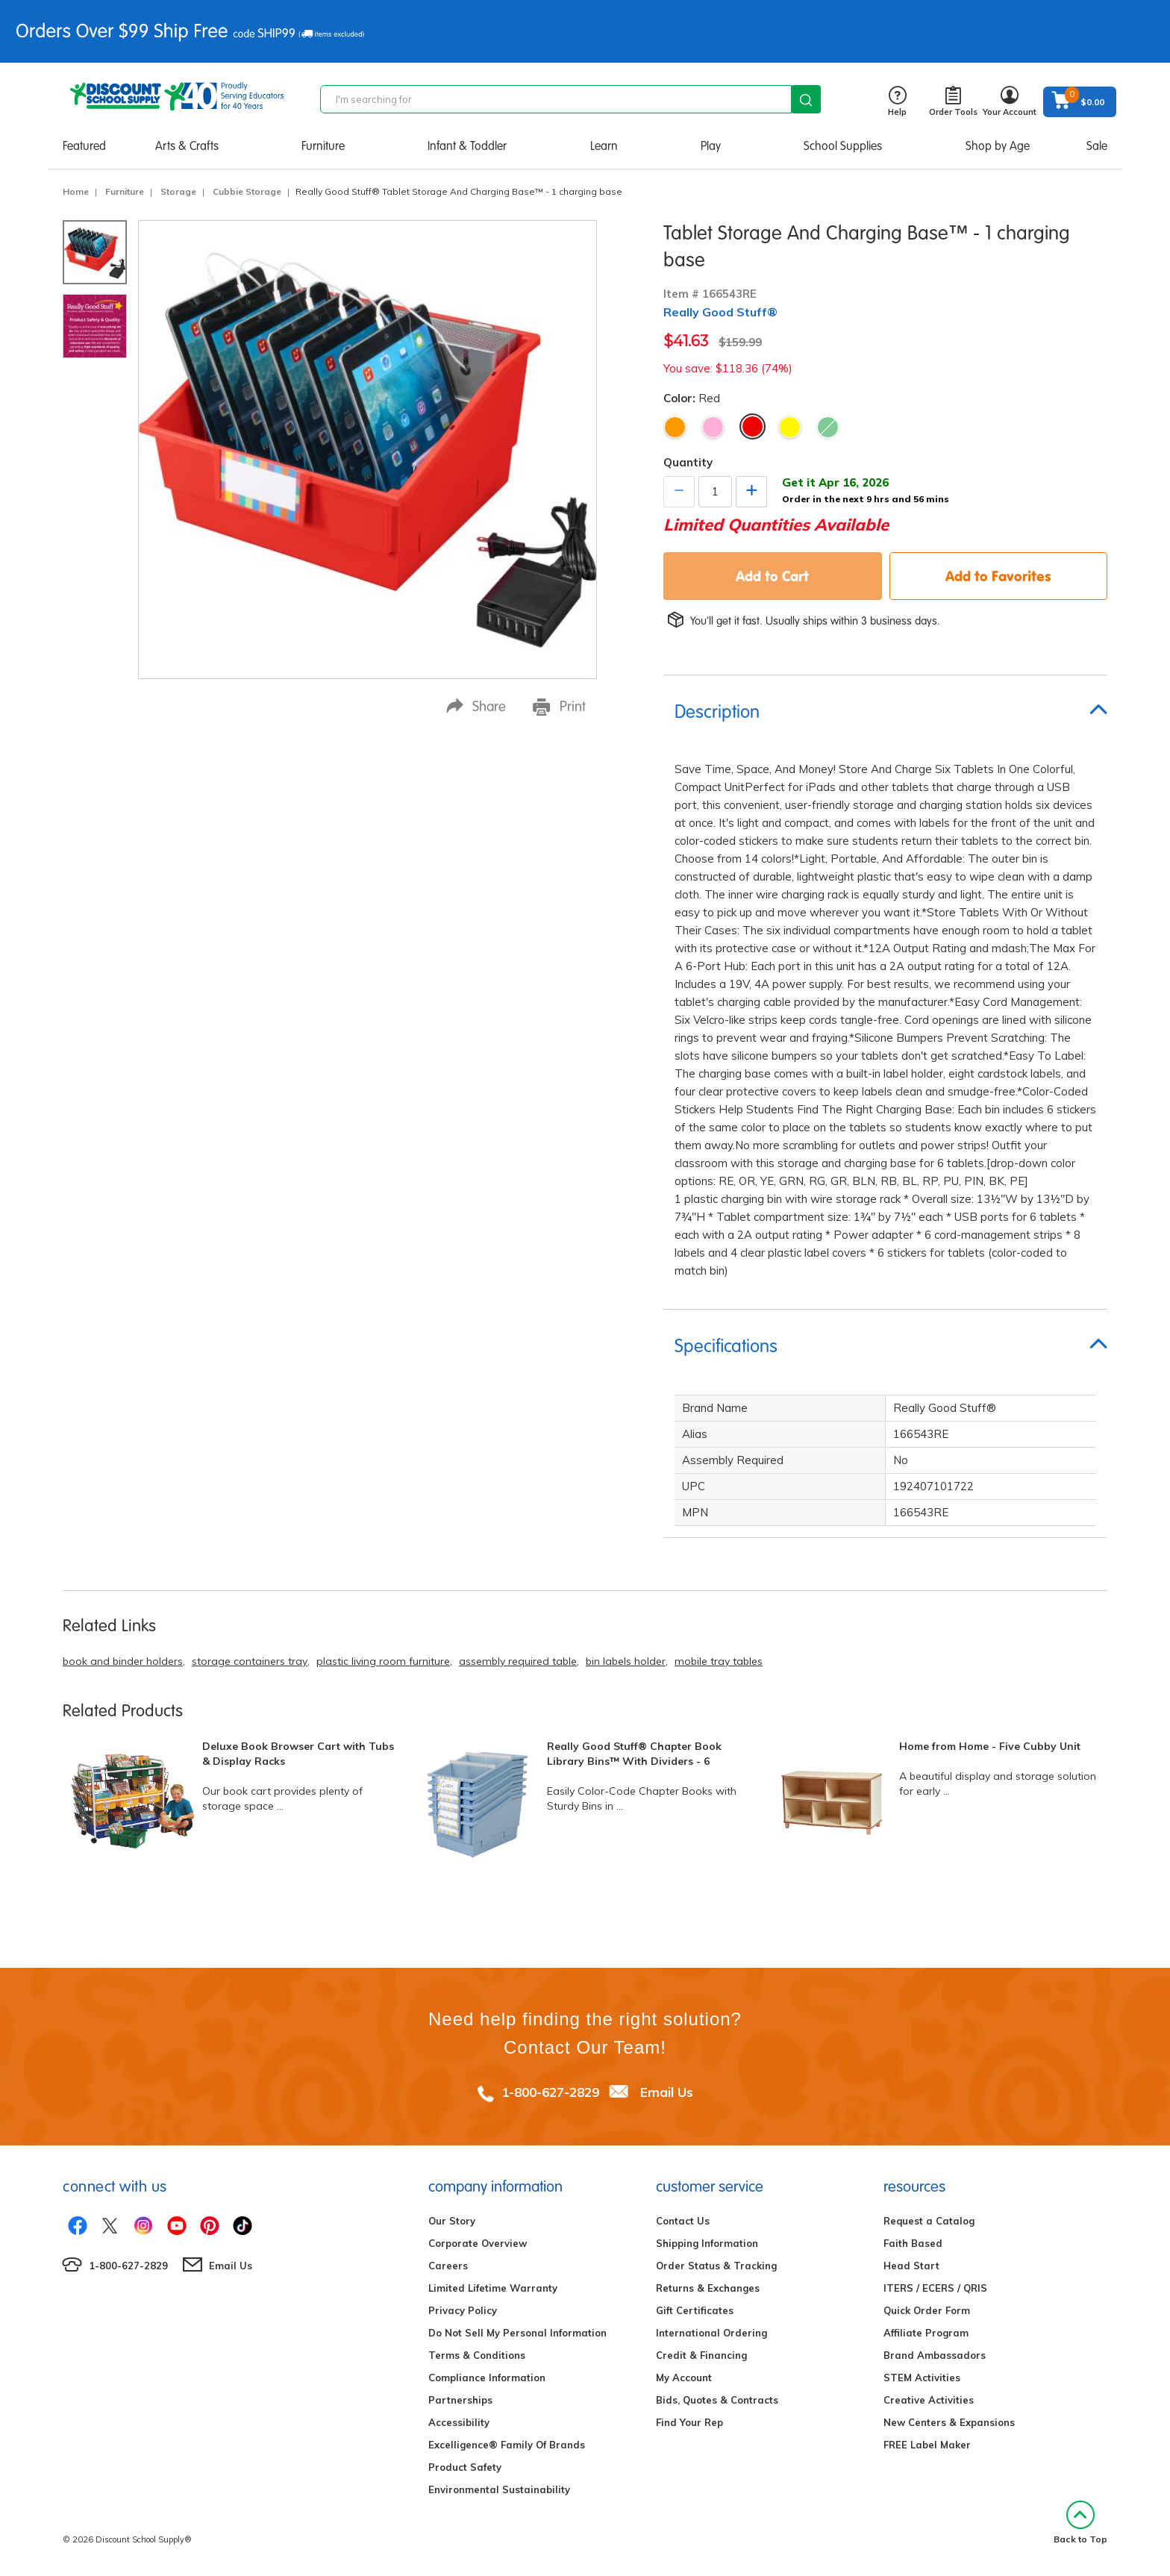 This screenshot has width=1170, height=2576. Describe the element at coordinates (492, 2288) in the screenshot. I see `Limited Lifetime Warranty` at that location.